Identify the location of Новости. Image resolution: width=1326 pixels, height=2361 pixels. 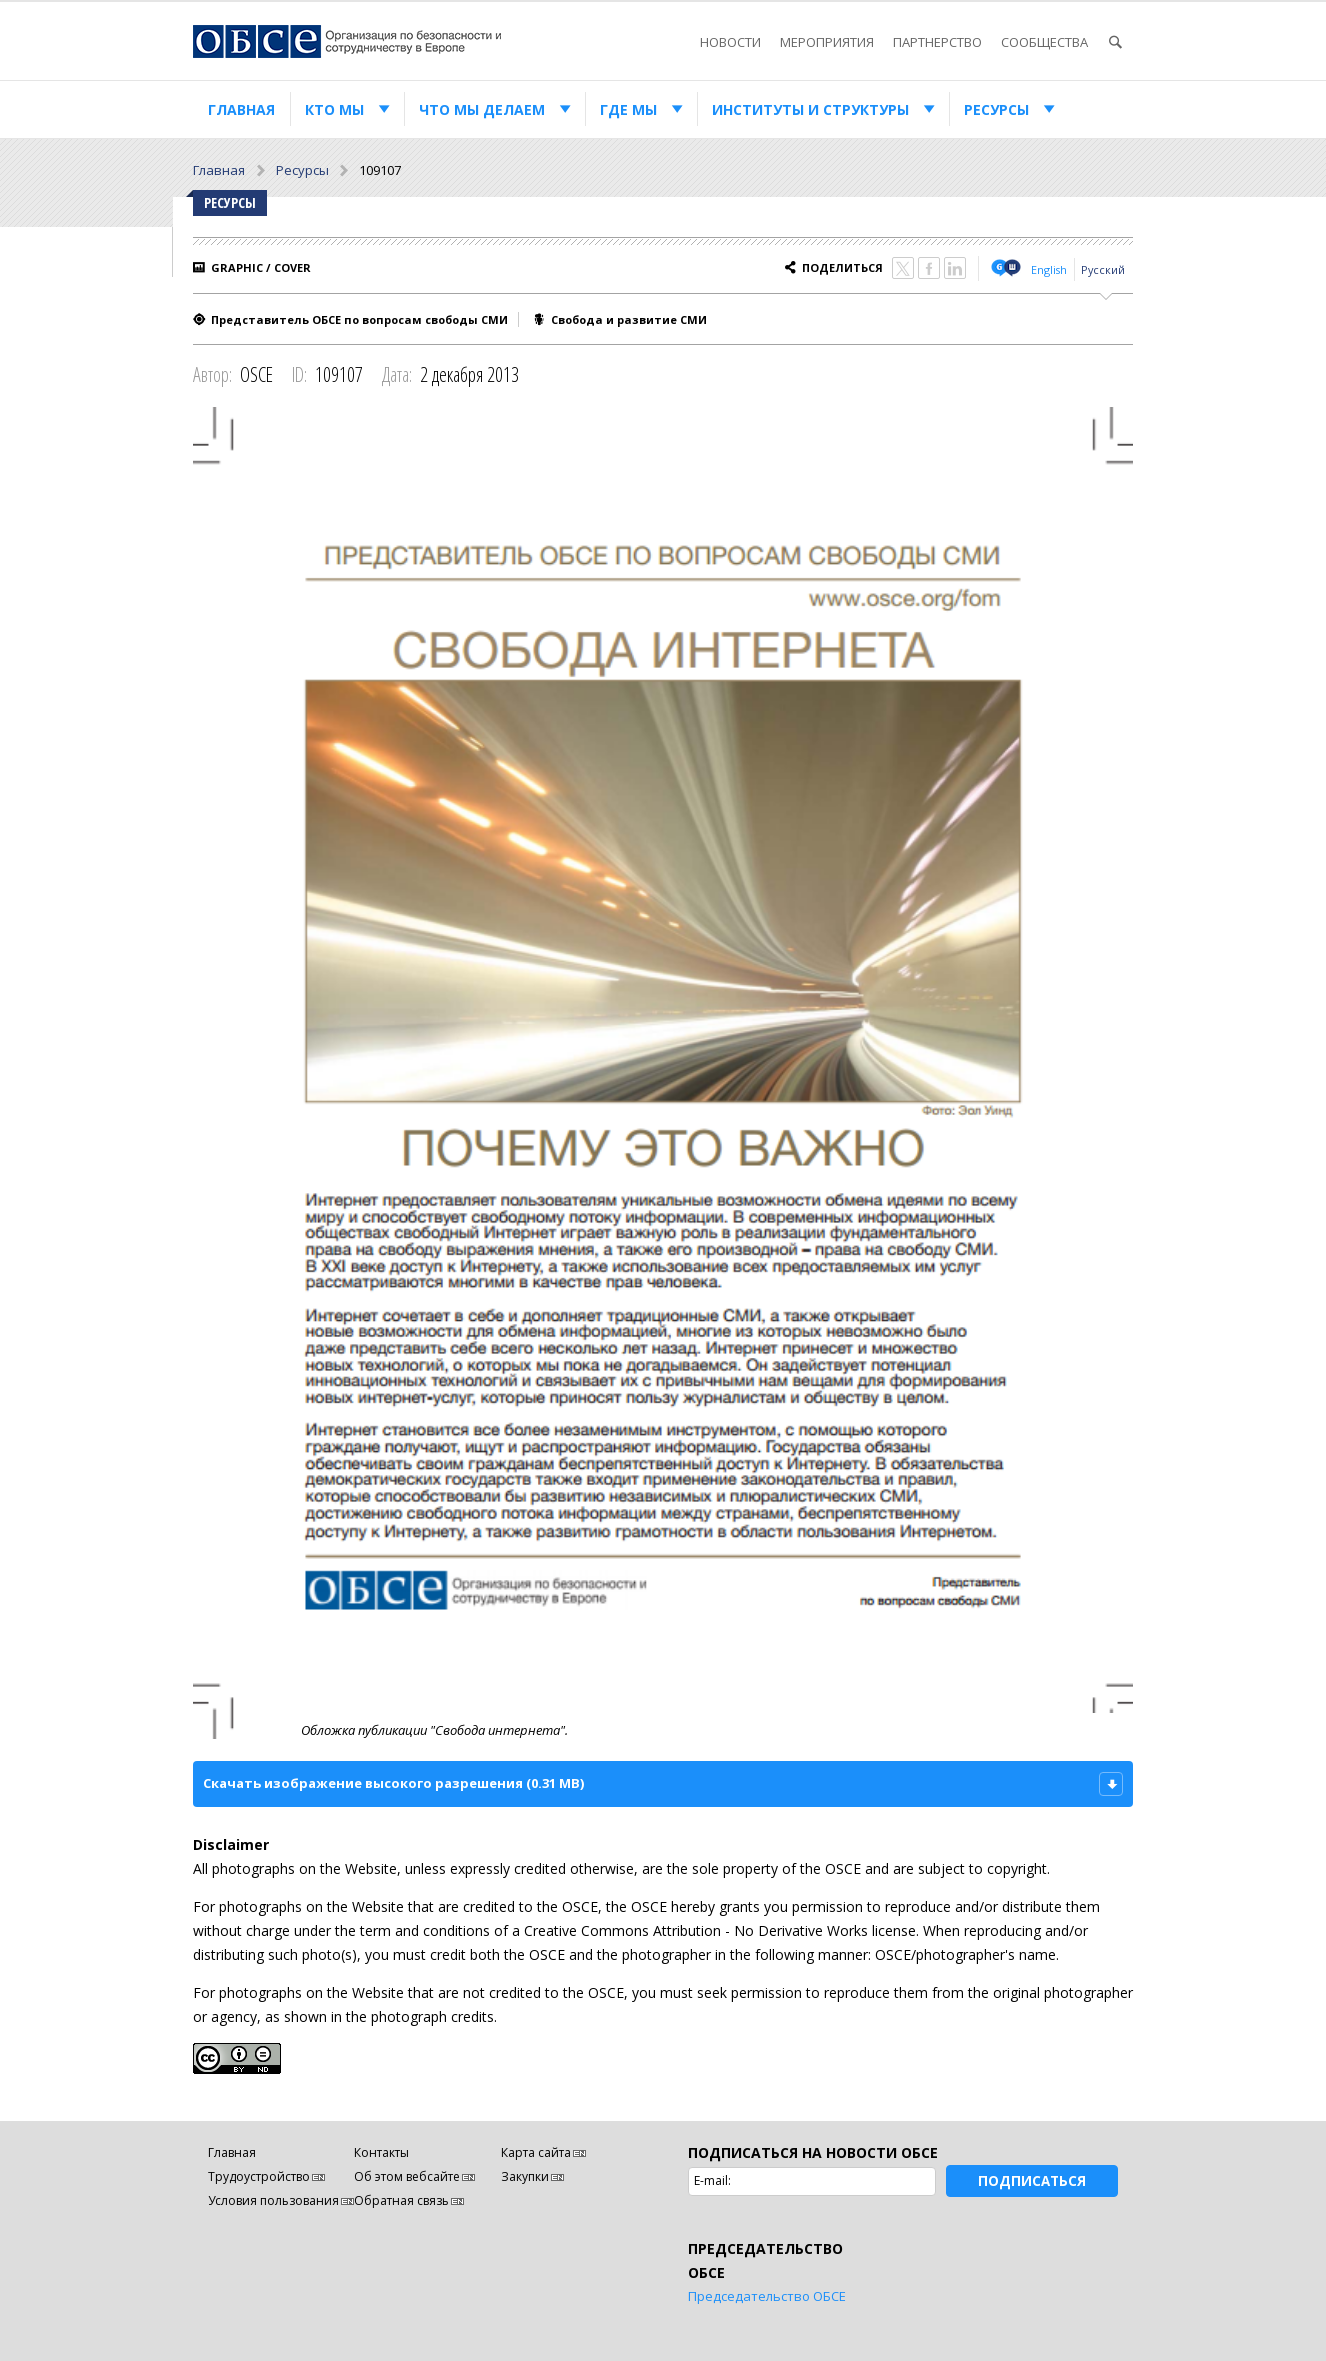
(730, 42).